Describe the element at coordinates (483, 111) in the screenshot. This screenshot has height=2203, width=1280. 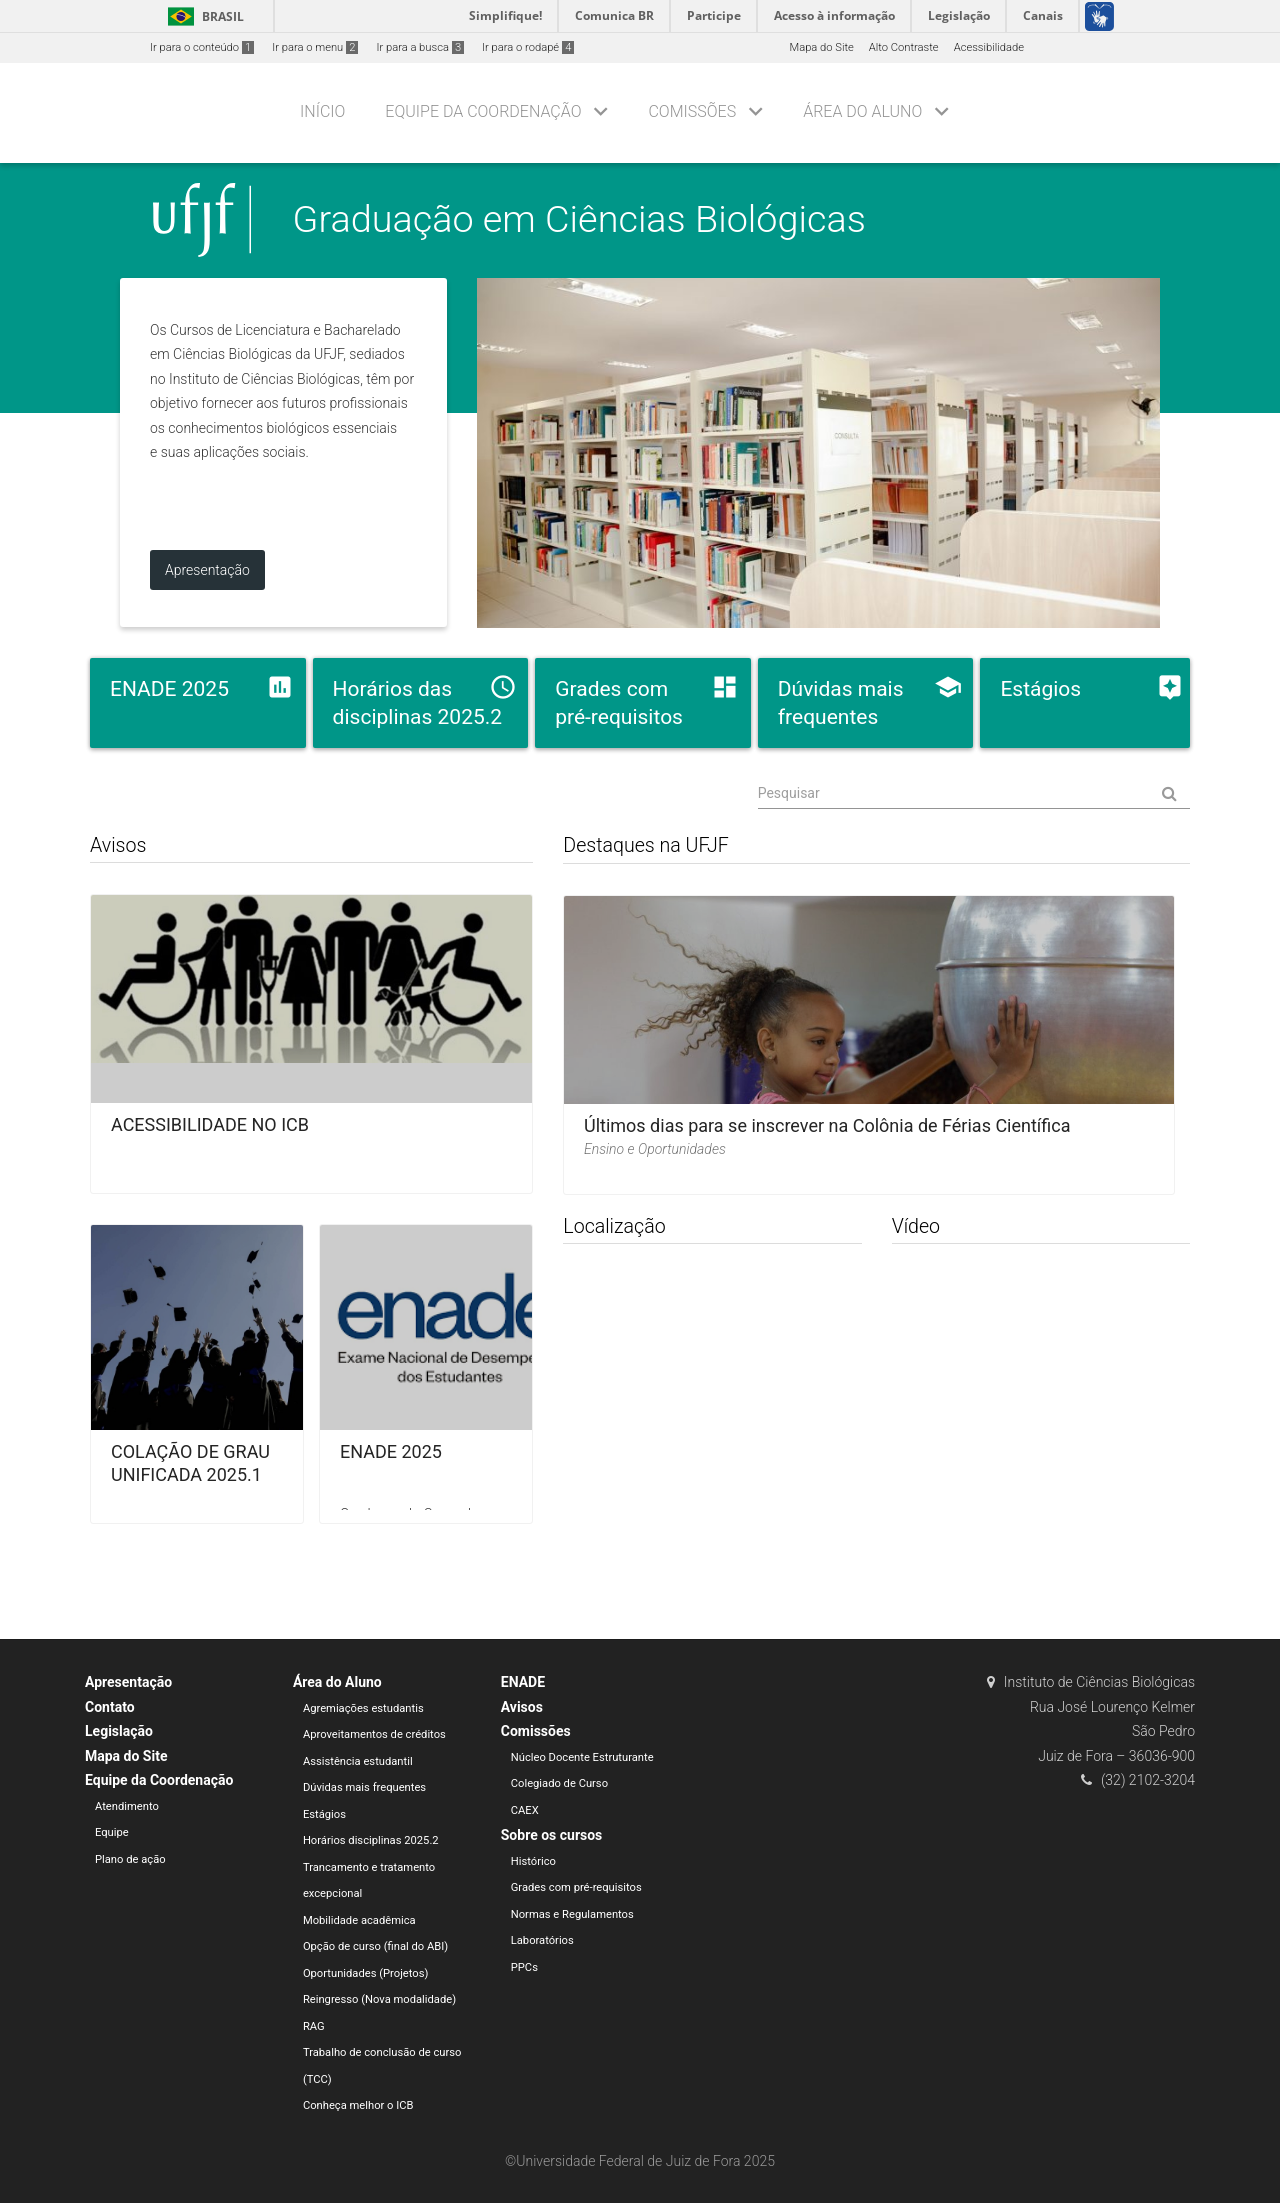
I see `Equipe da Coordenação` at that location.